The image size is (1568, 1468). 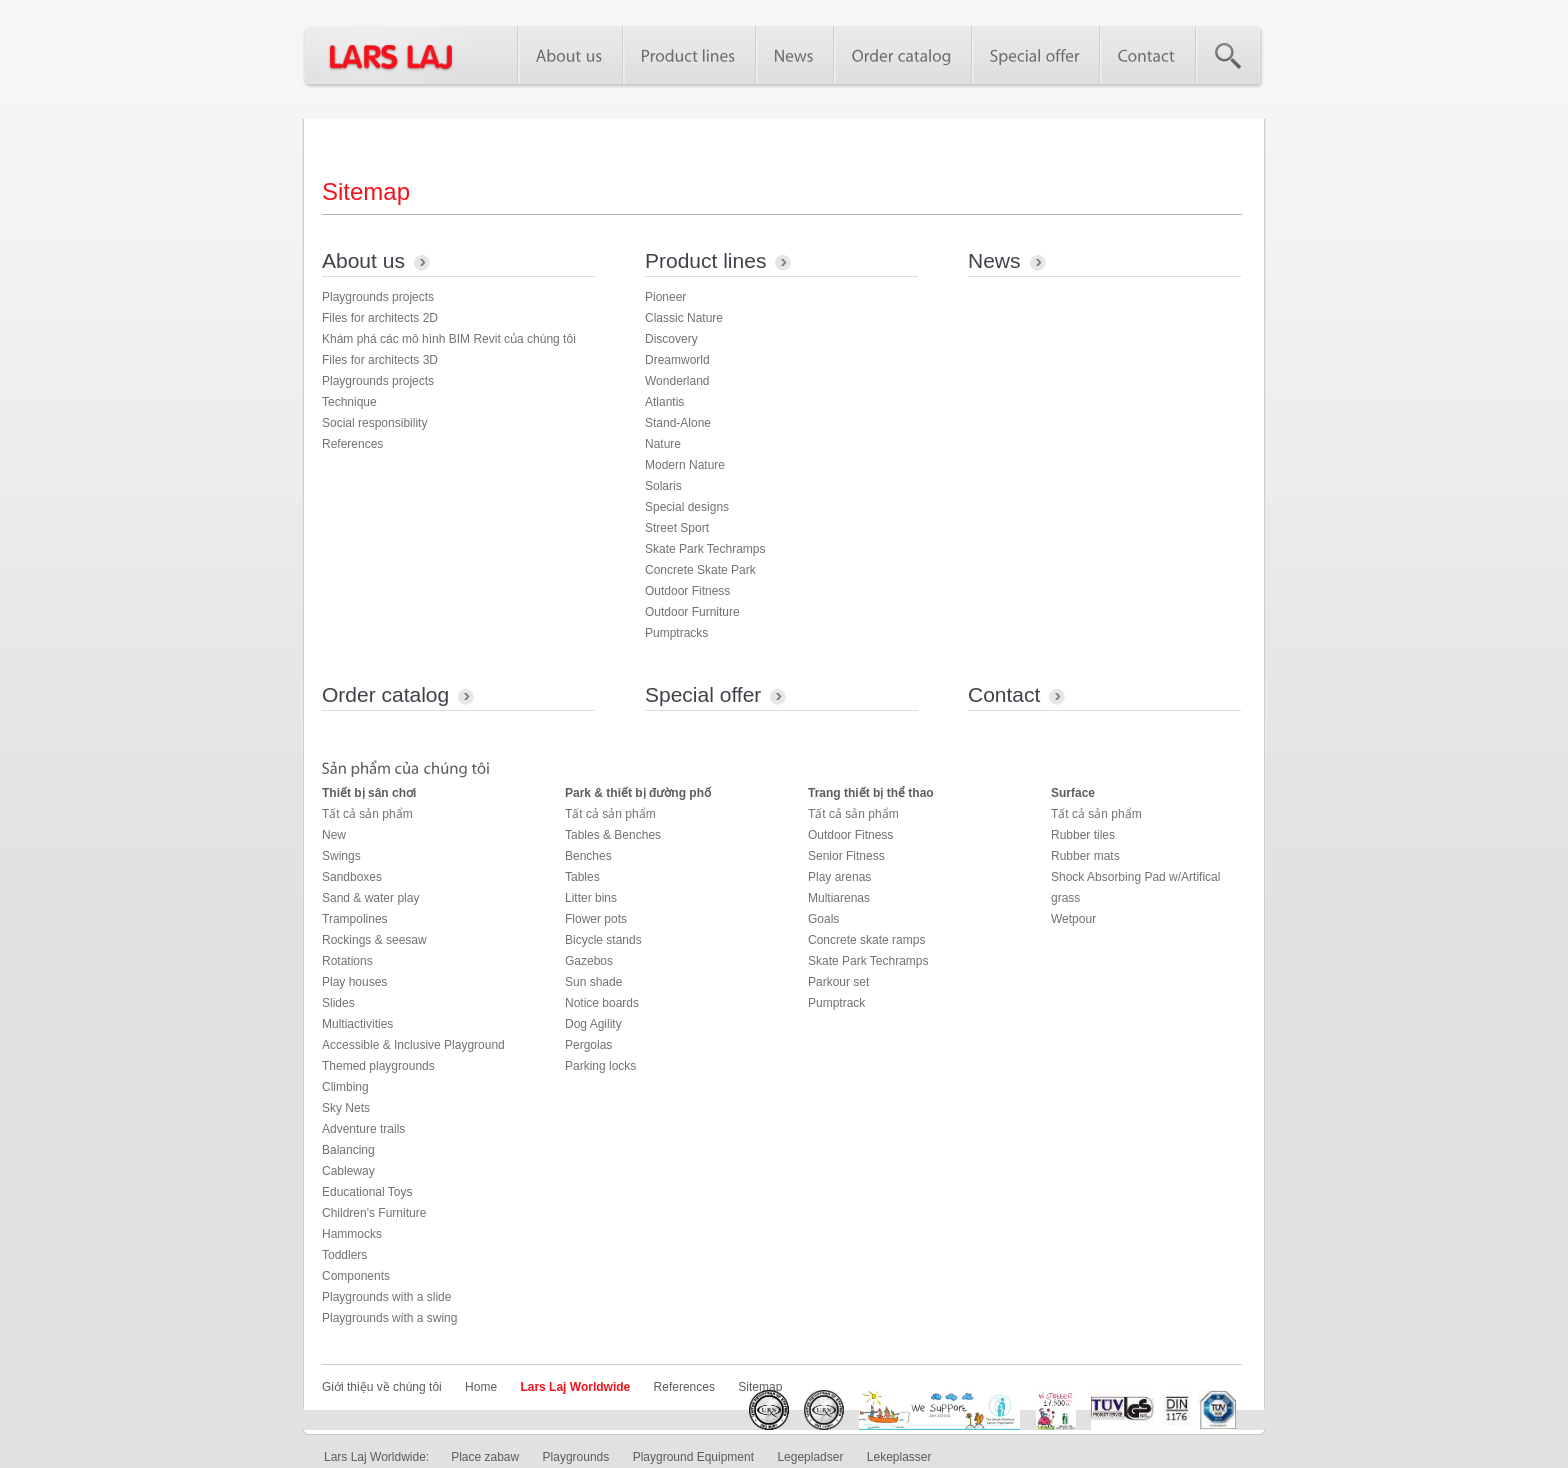 I want to click on Hammocks, so click(x=352, y=1234).